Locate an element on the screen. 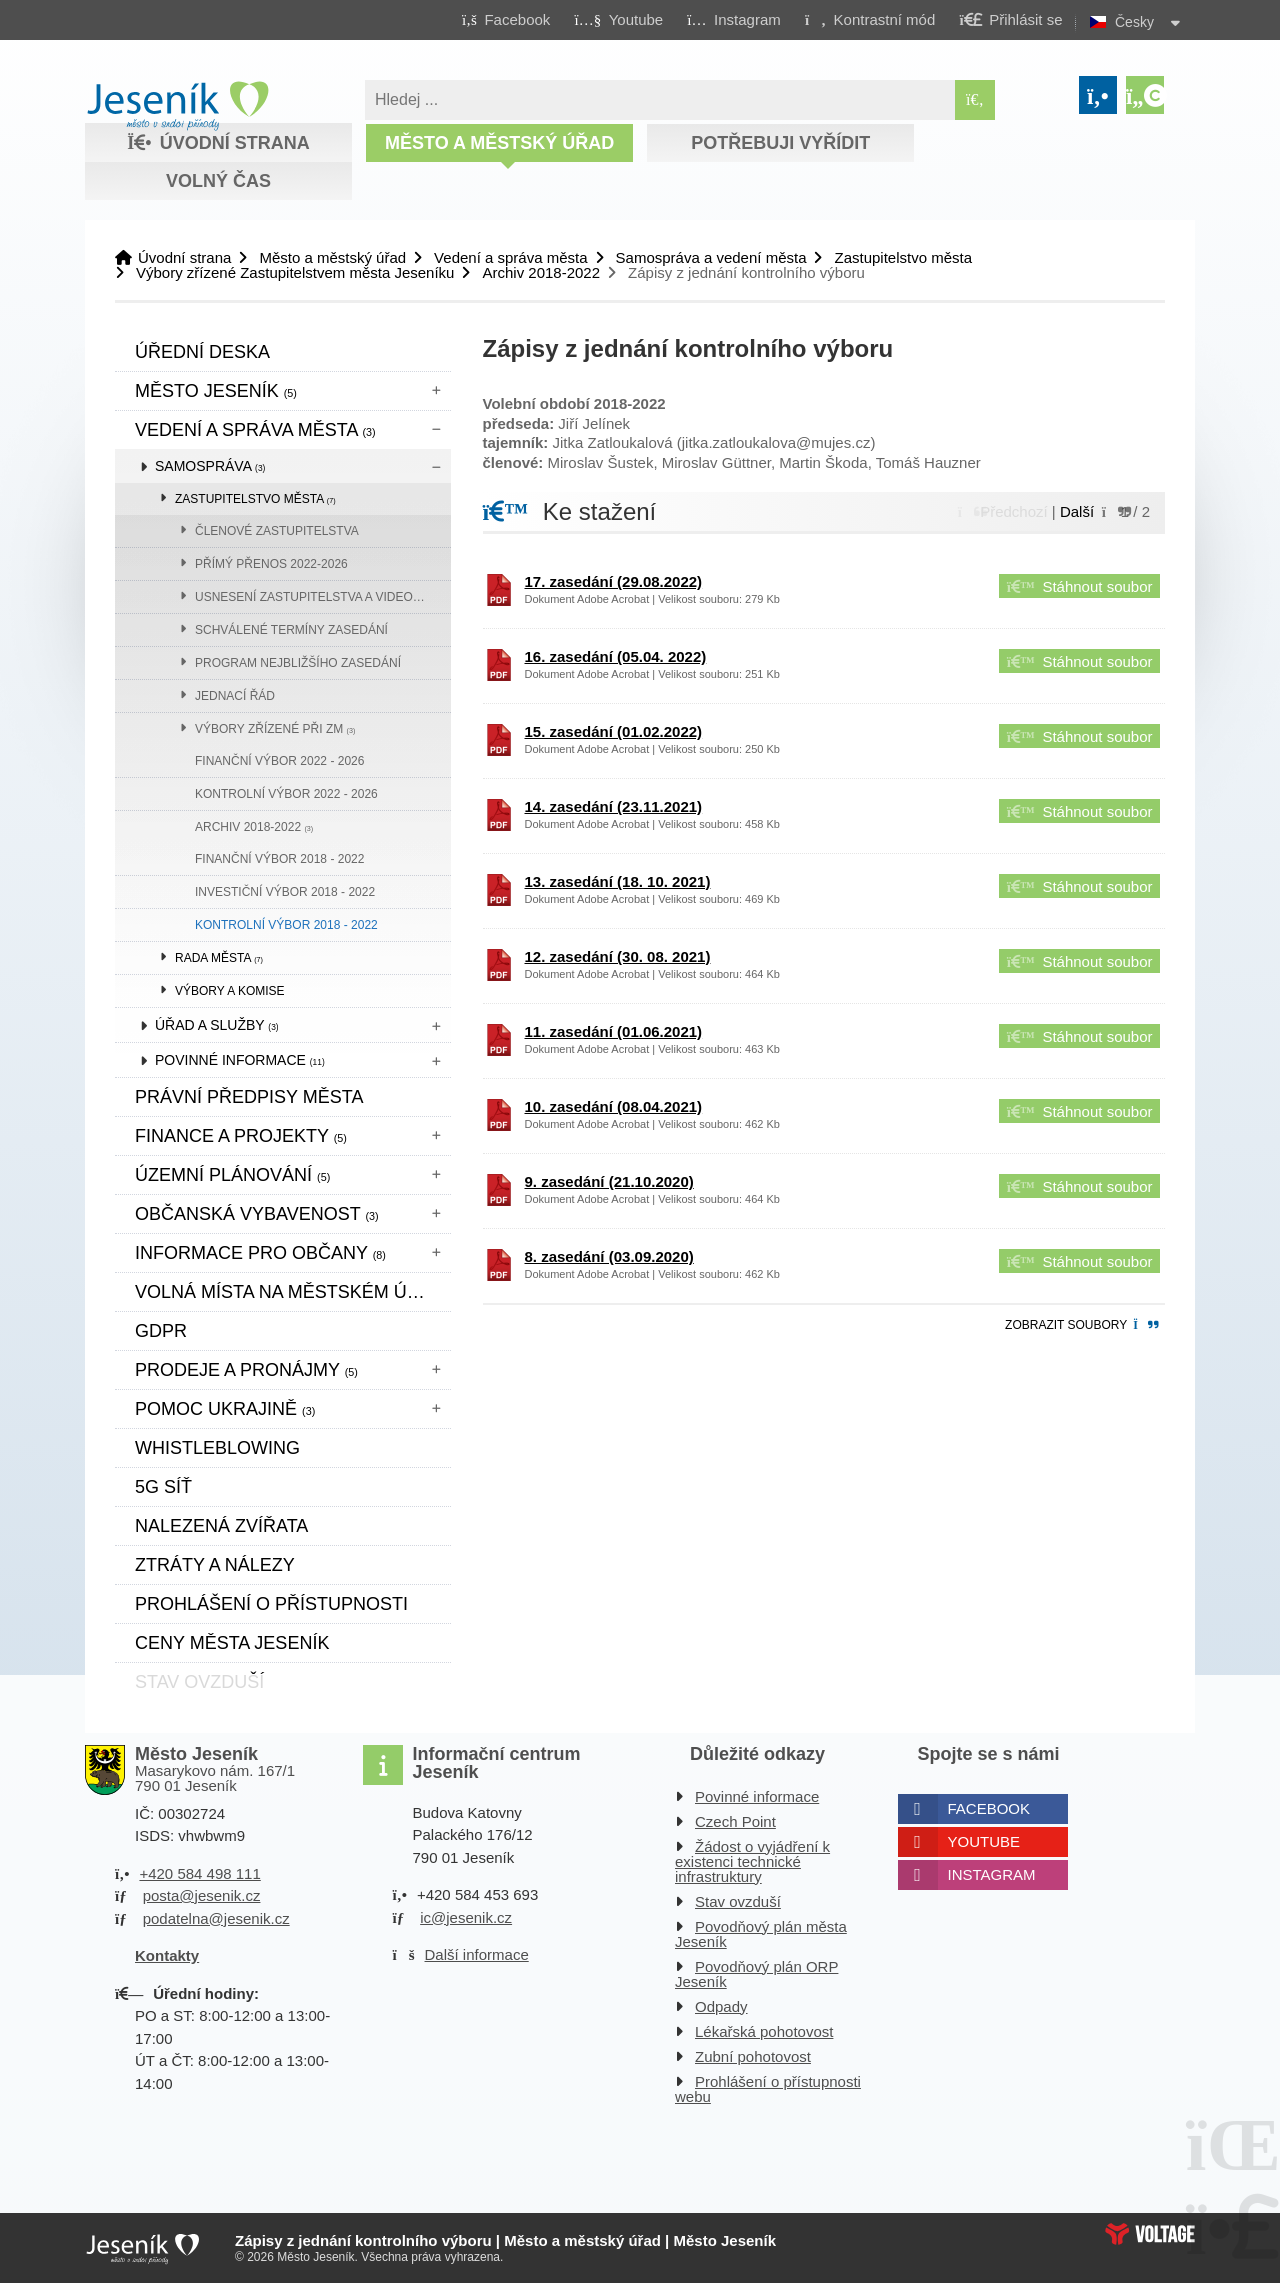 The width and height of the screenshot is (1280, 2283). Žádost o vyjádření k existenci technické infrastruktury is located at coordinates (752, 1861).